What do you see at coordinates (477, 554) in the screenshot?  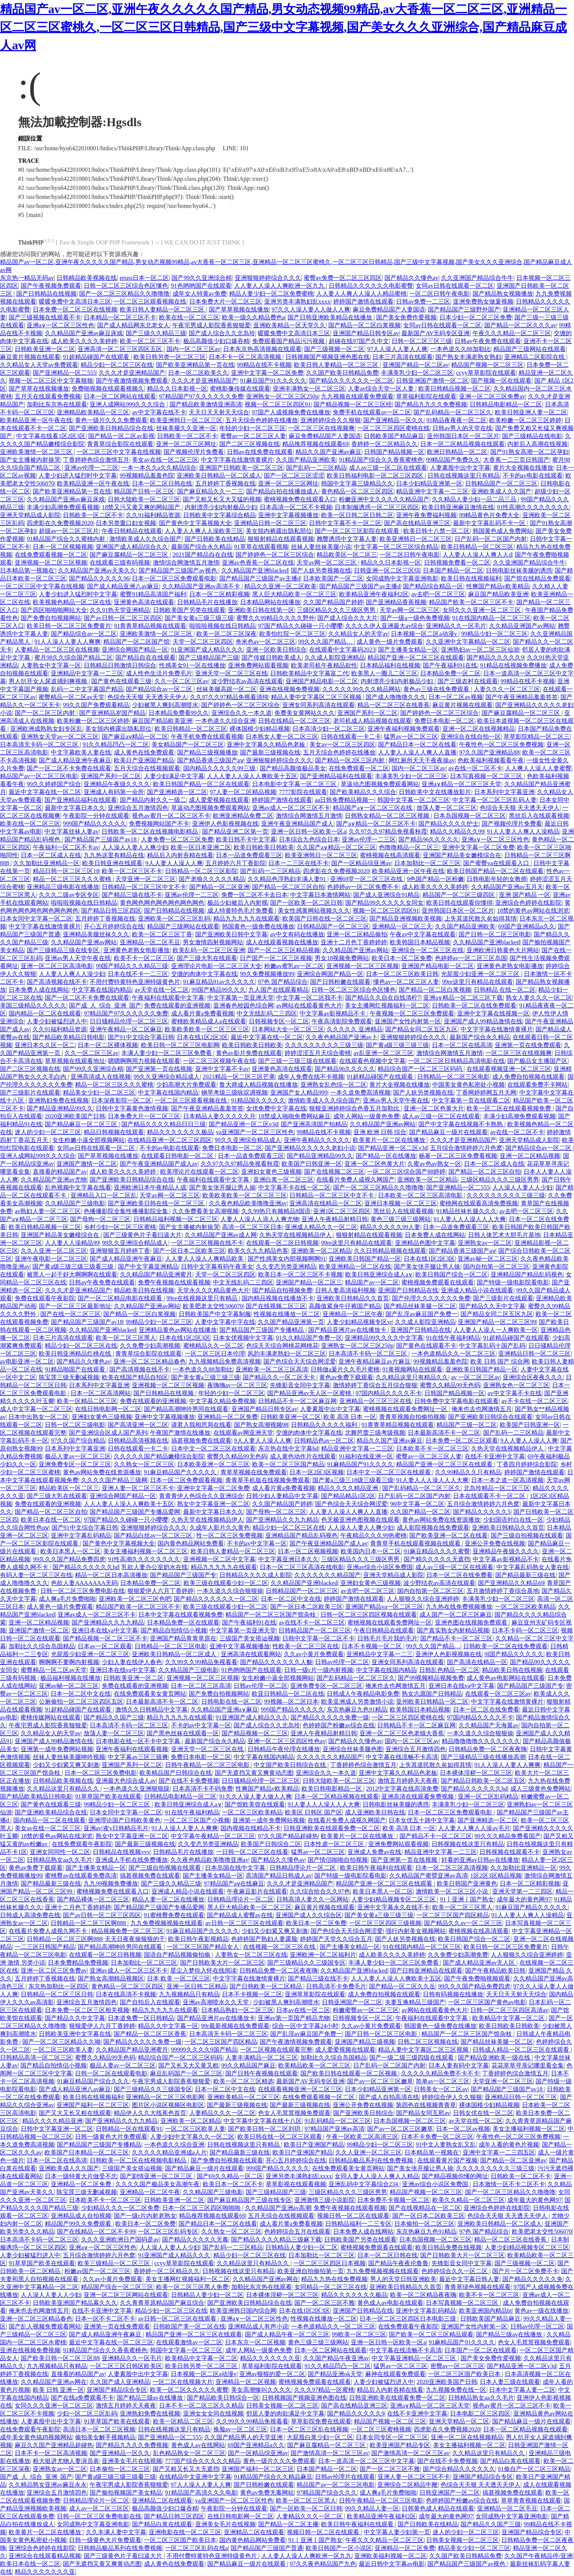 I see `人人妻人人澡人人爽人人d` at bounding box center [477, 554].